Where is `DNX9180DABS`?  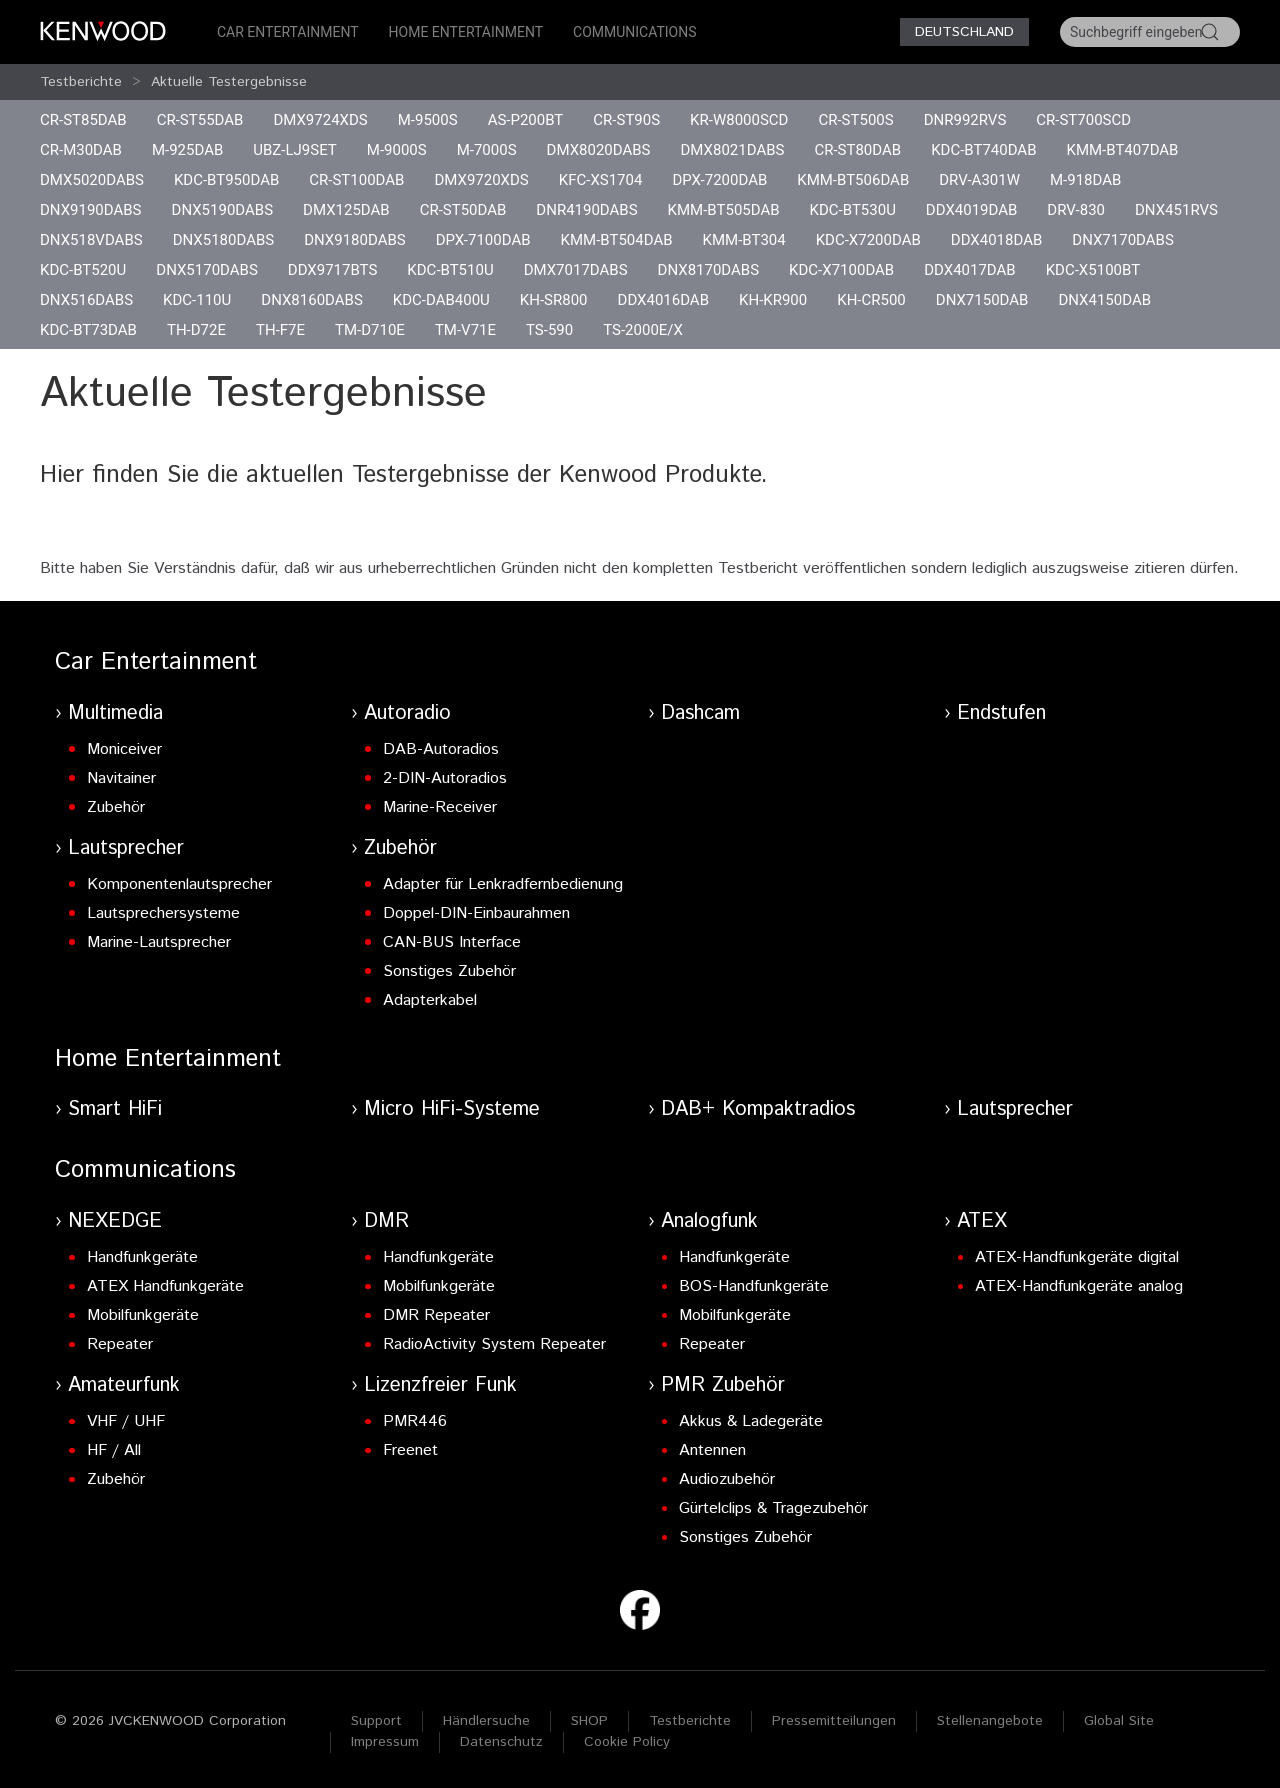
DNX9180DABS is located at coordinates (355, 240).